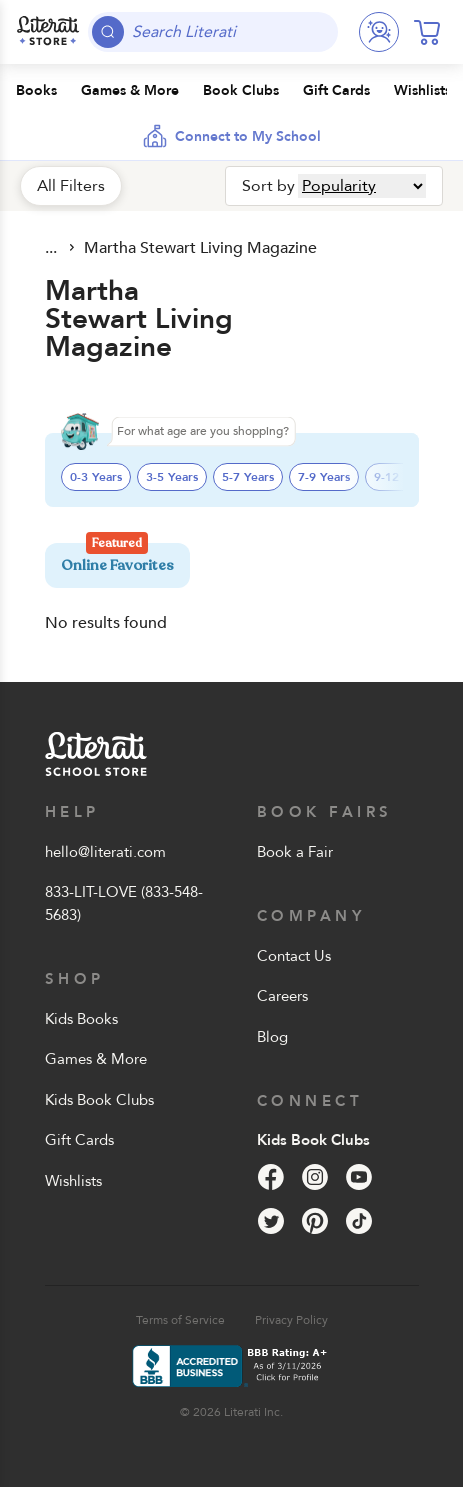 The width and height of the screenshot is (463, 1487). I want to click on [Literati School Store], so click(48, 32).